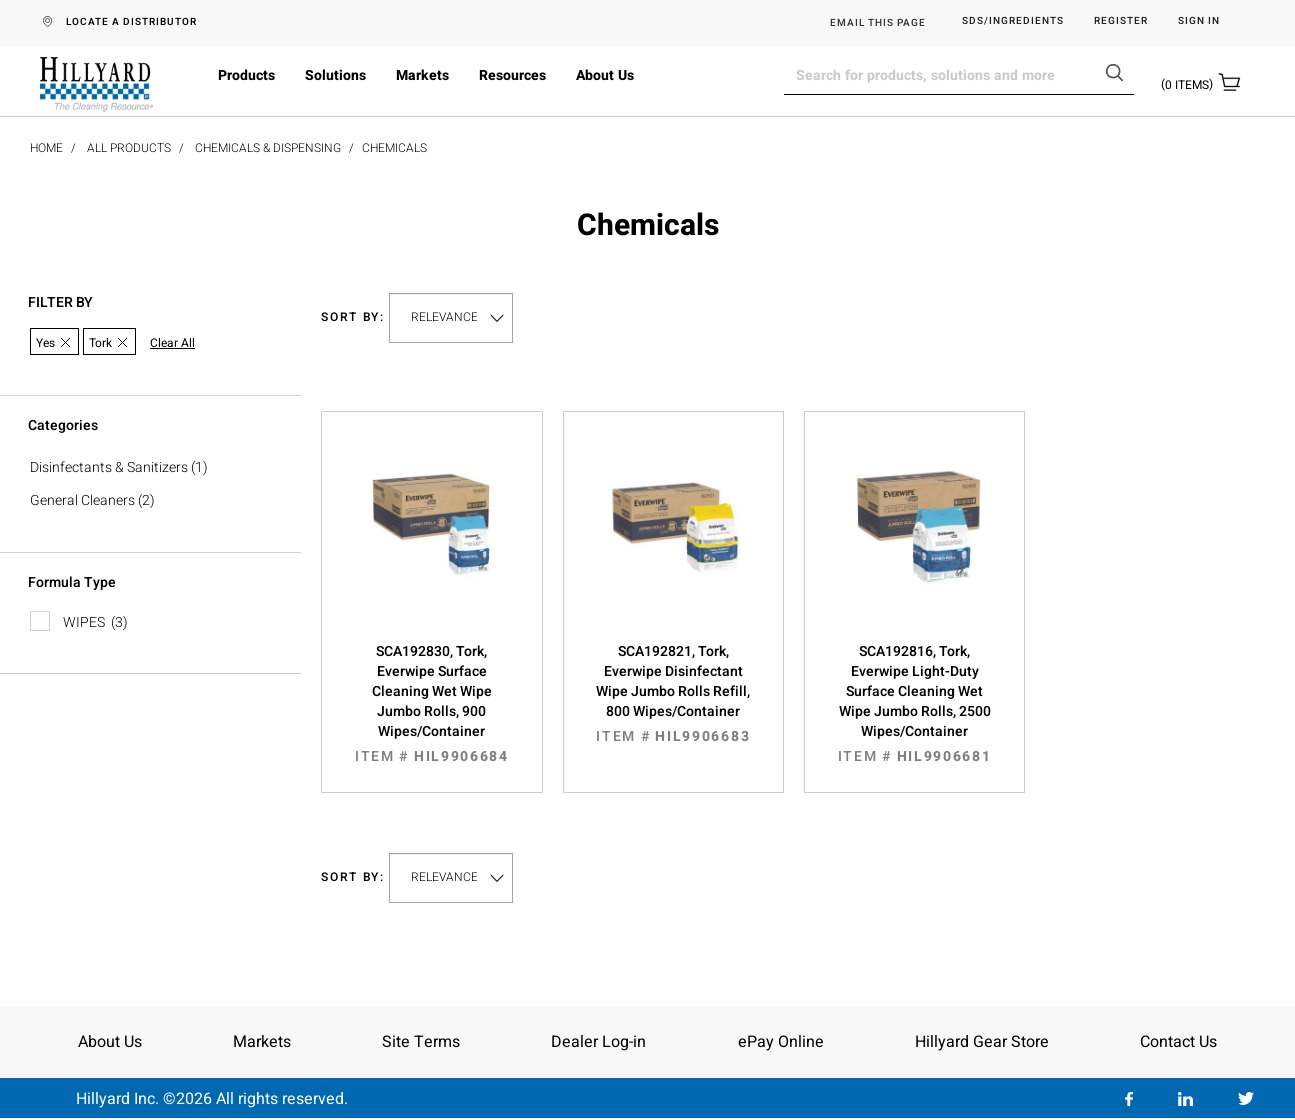 The height and width of the screenshot is (1120, 1295). I want to click on Clear All, so click(172, 343).